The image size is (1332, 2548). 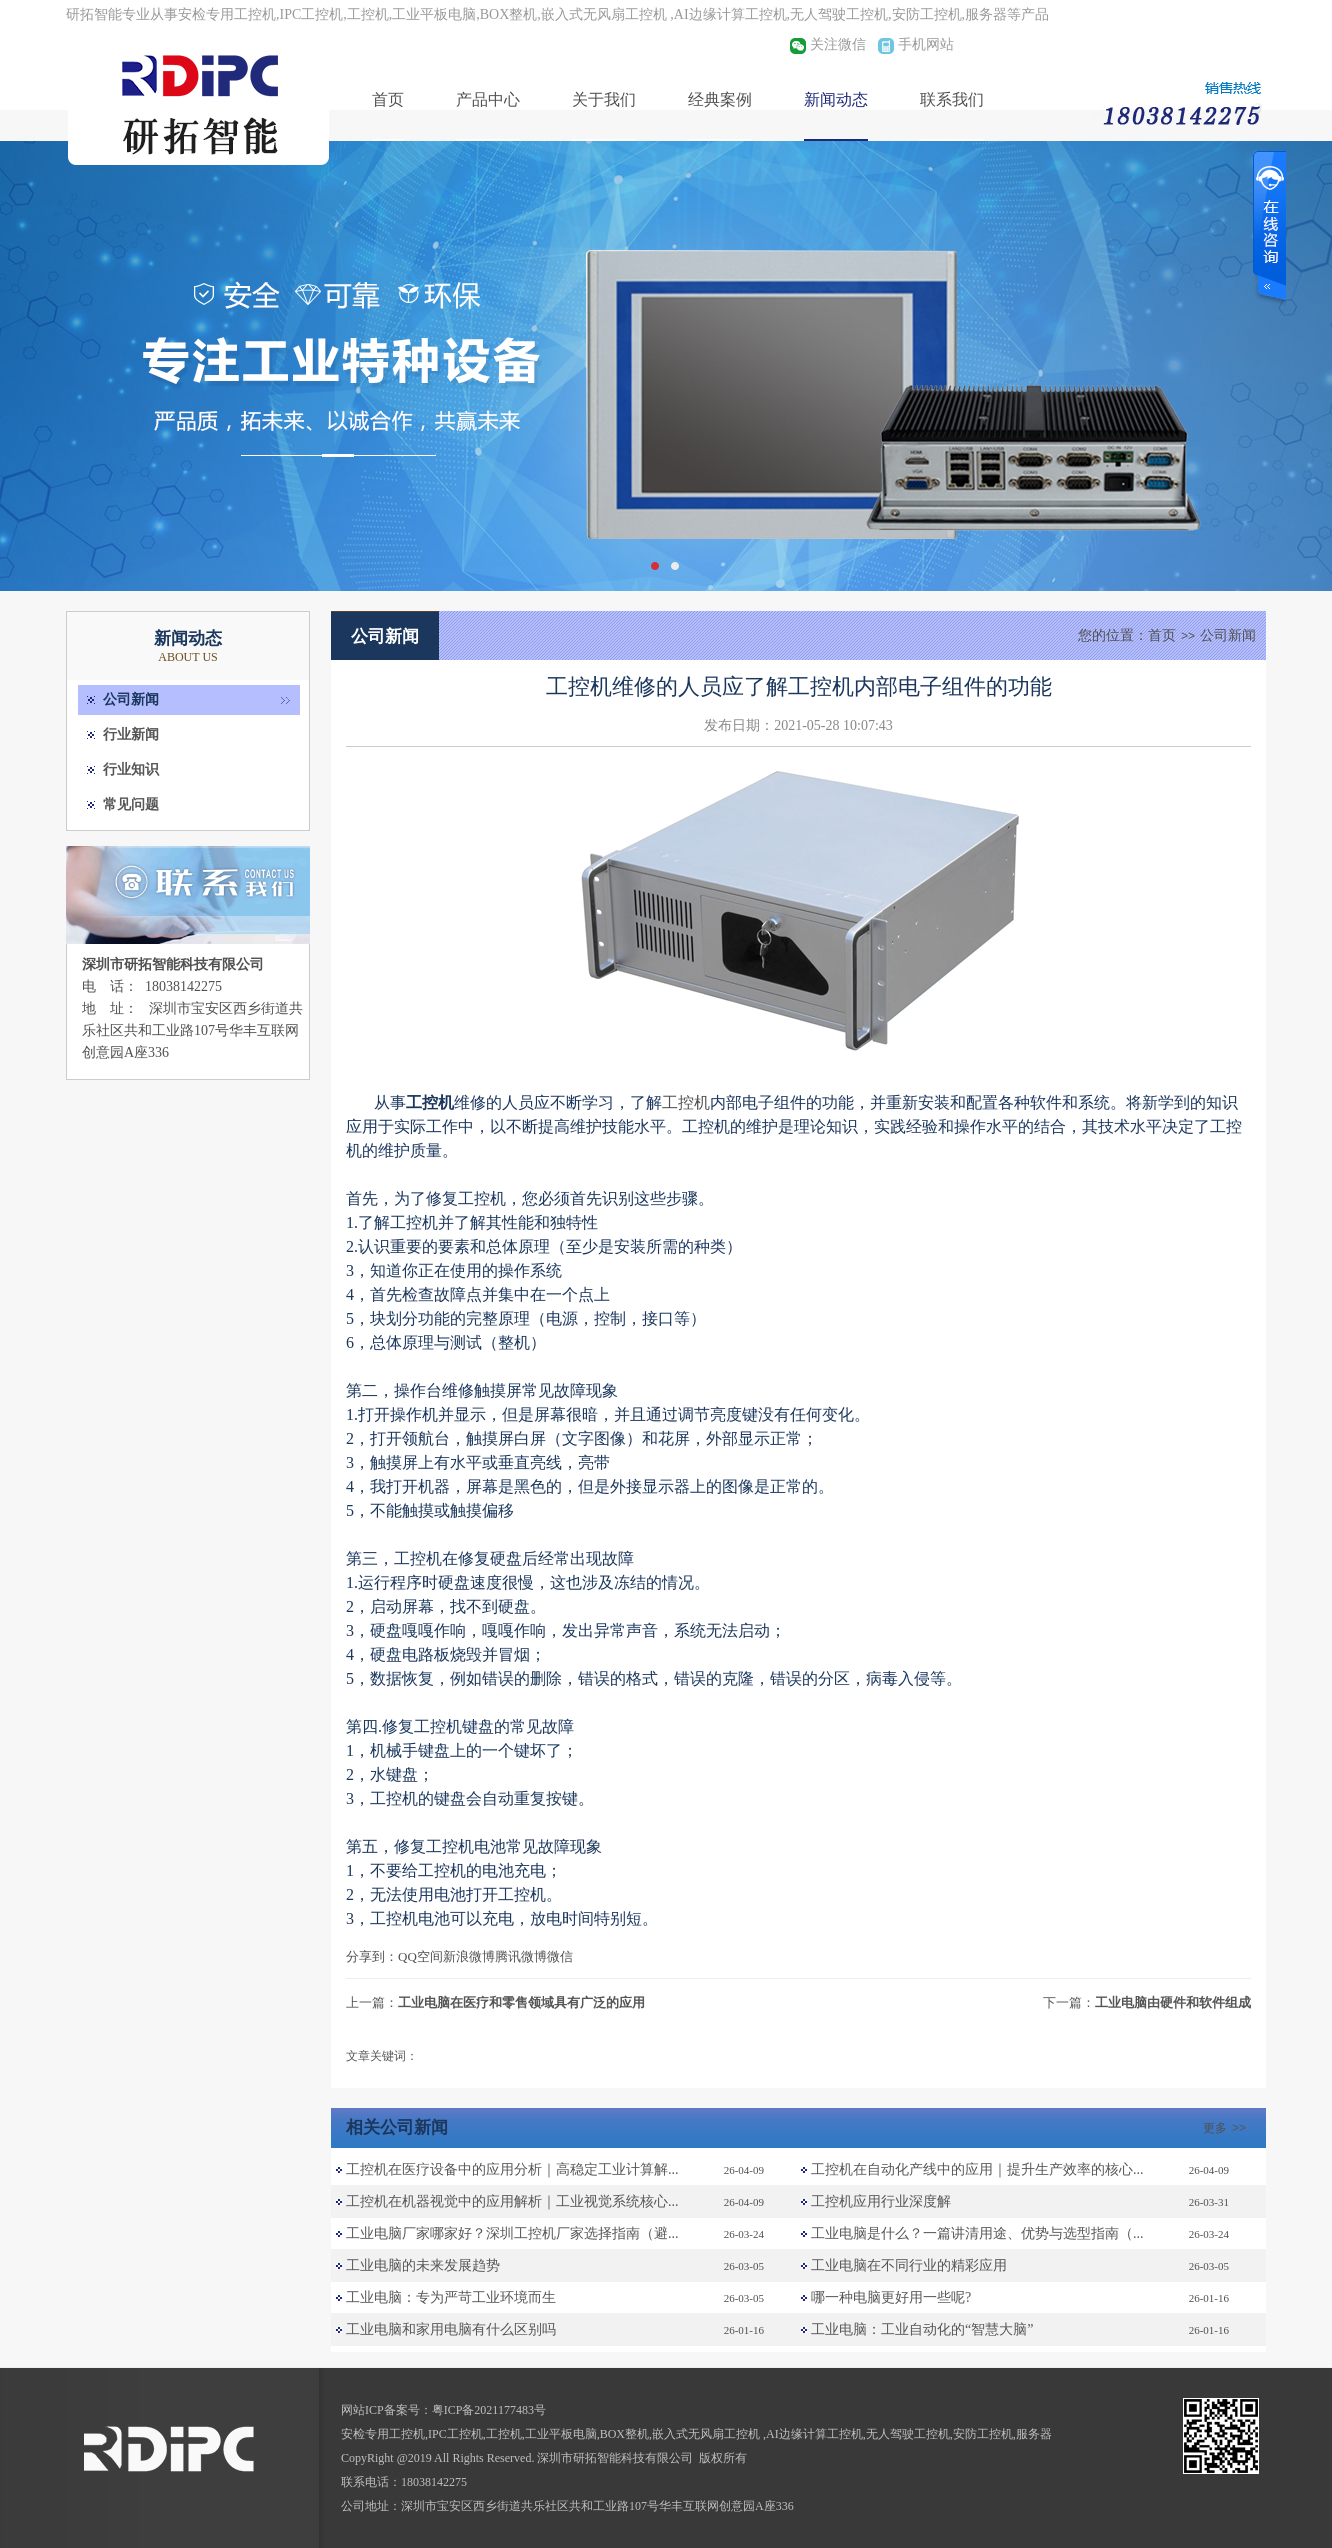 I want to click on 工控机在自动化产线中的应用｜提升生产效率的核心..., so click(x=977, y=2169).